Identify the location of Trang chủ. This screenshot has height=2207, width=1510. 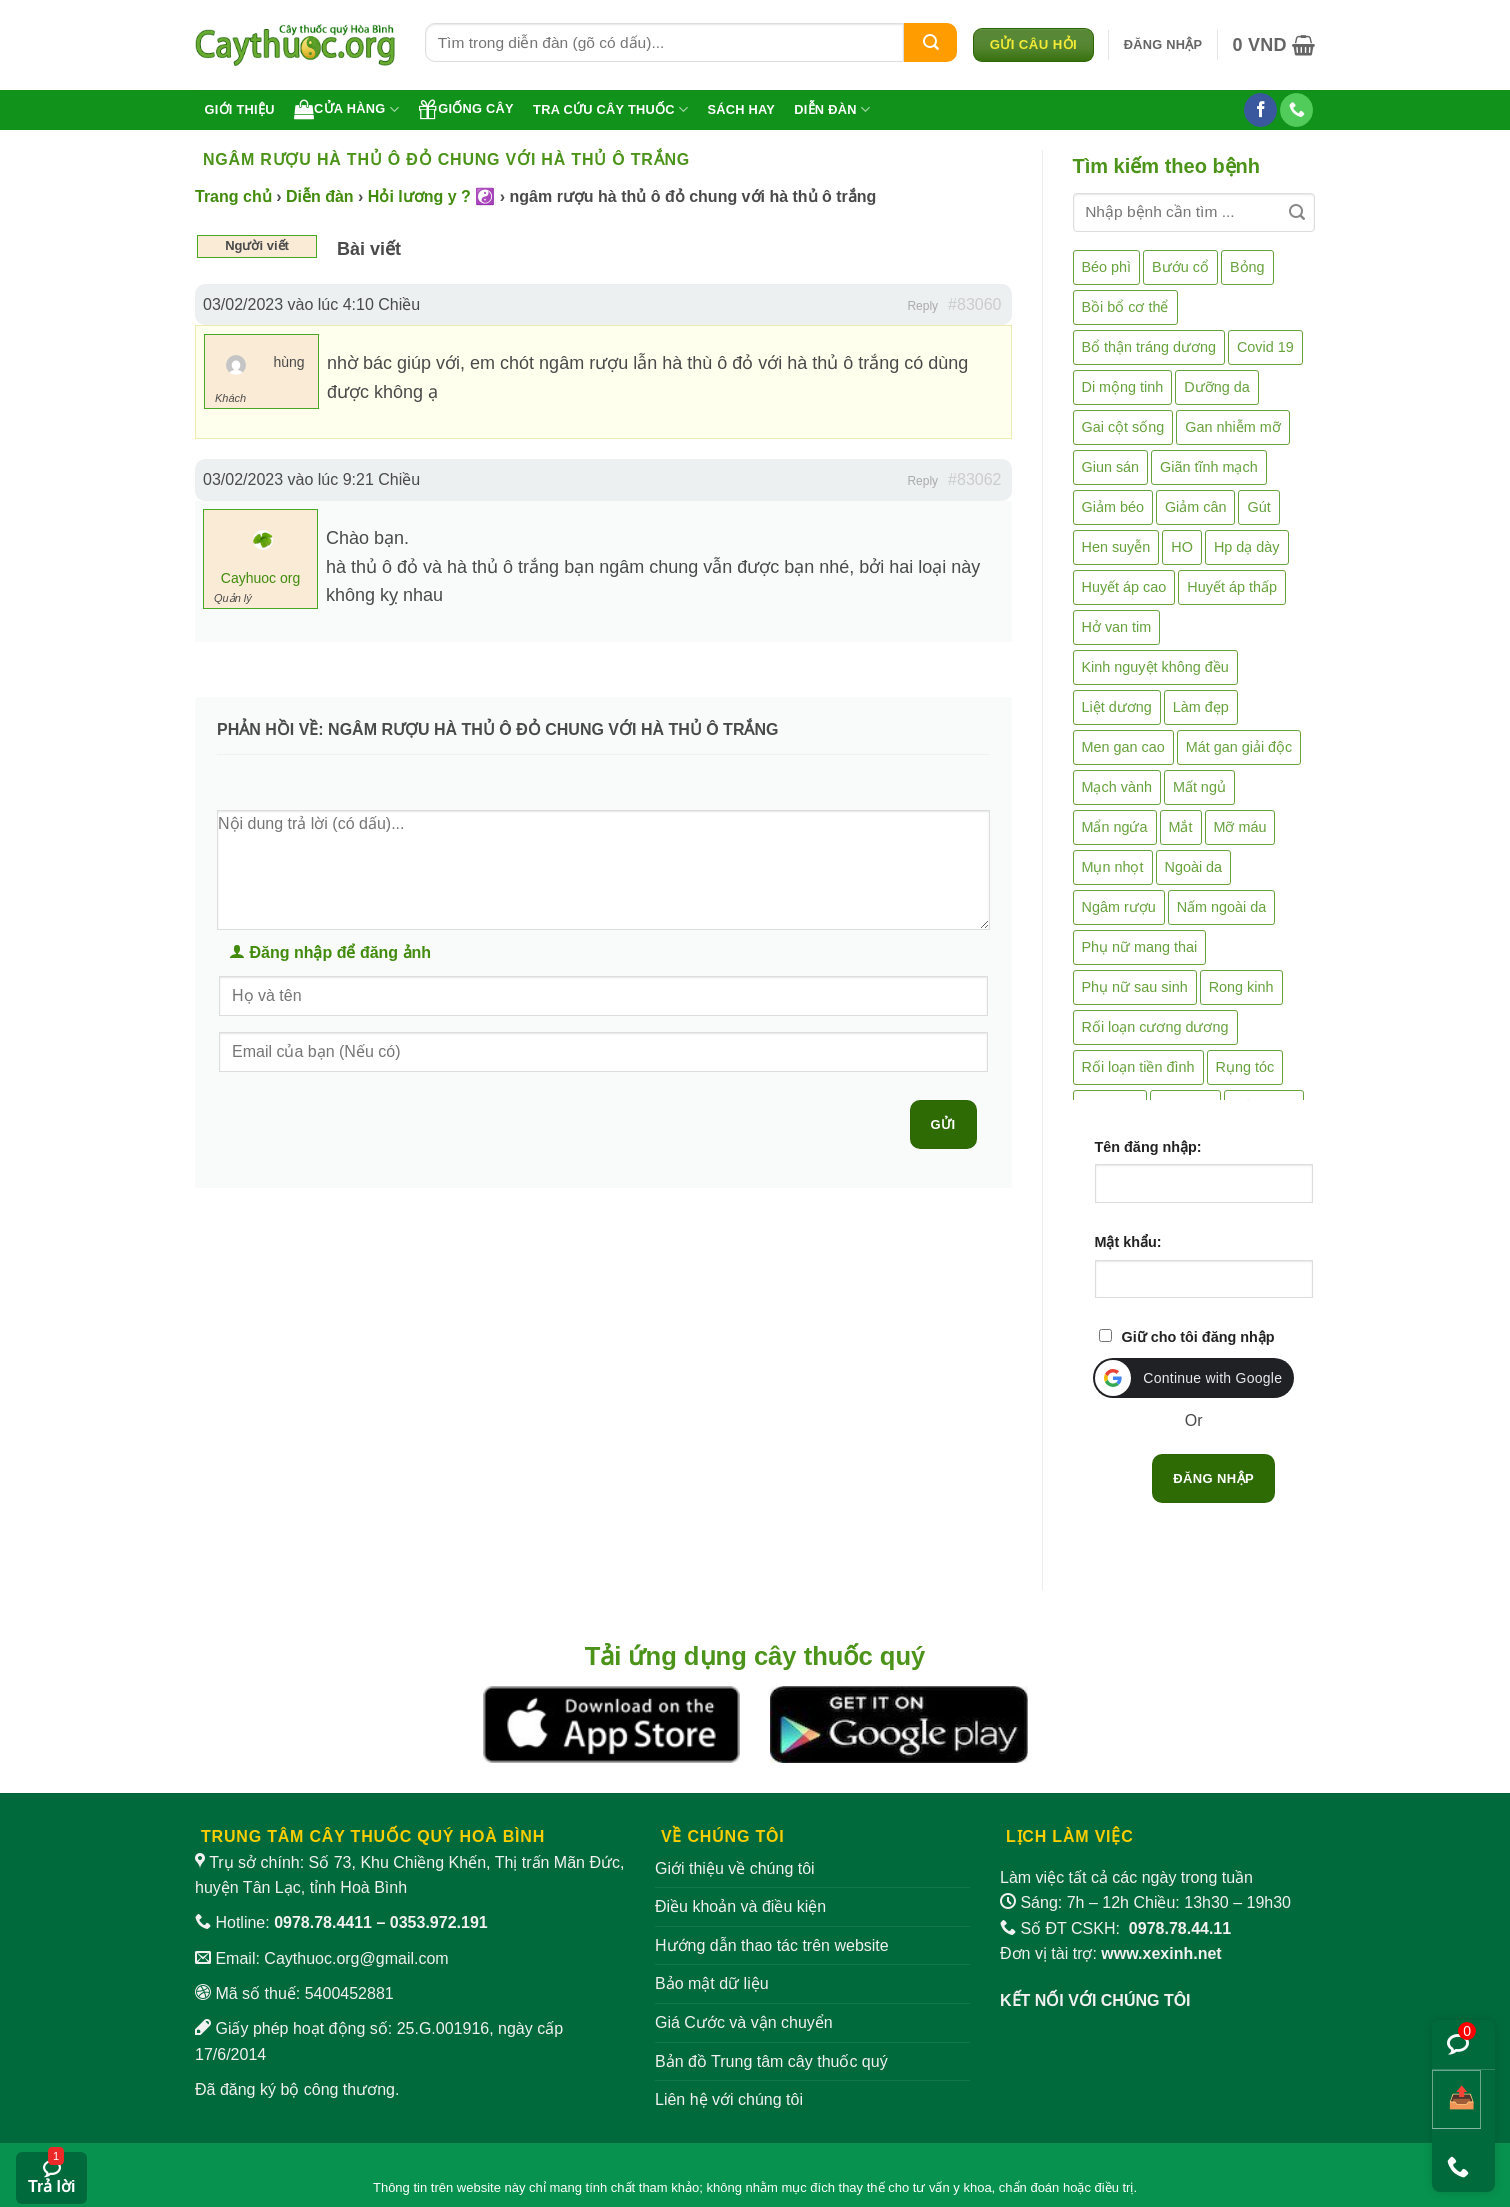
(233, 196).